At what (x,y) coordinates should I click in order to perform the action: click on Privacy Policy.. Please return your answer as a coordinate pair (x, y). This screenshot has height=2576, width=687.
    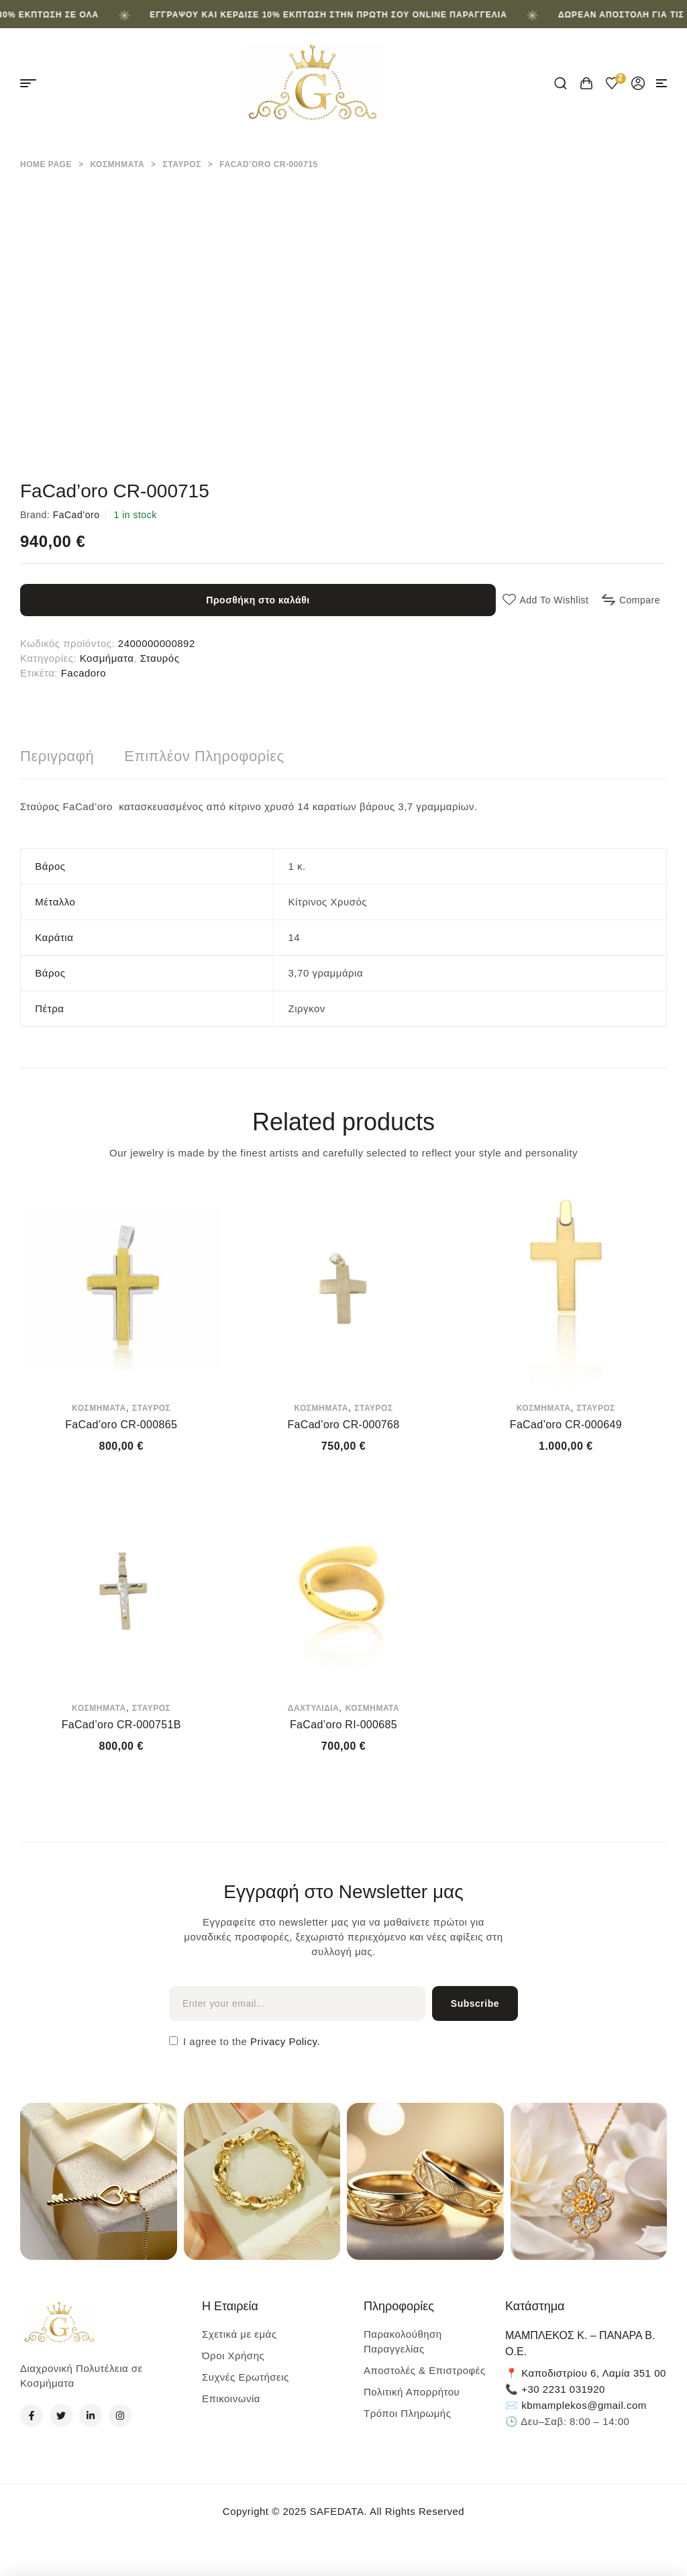
    Looking at the image, I should click on (283, 2041).